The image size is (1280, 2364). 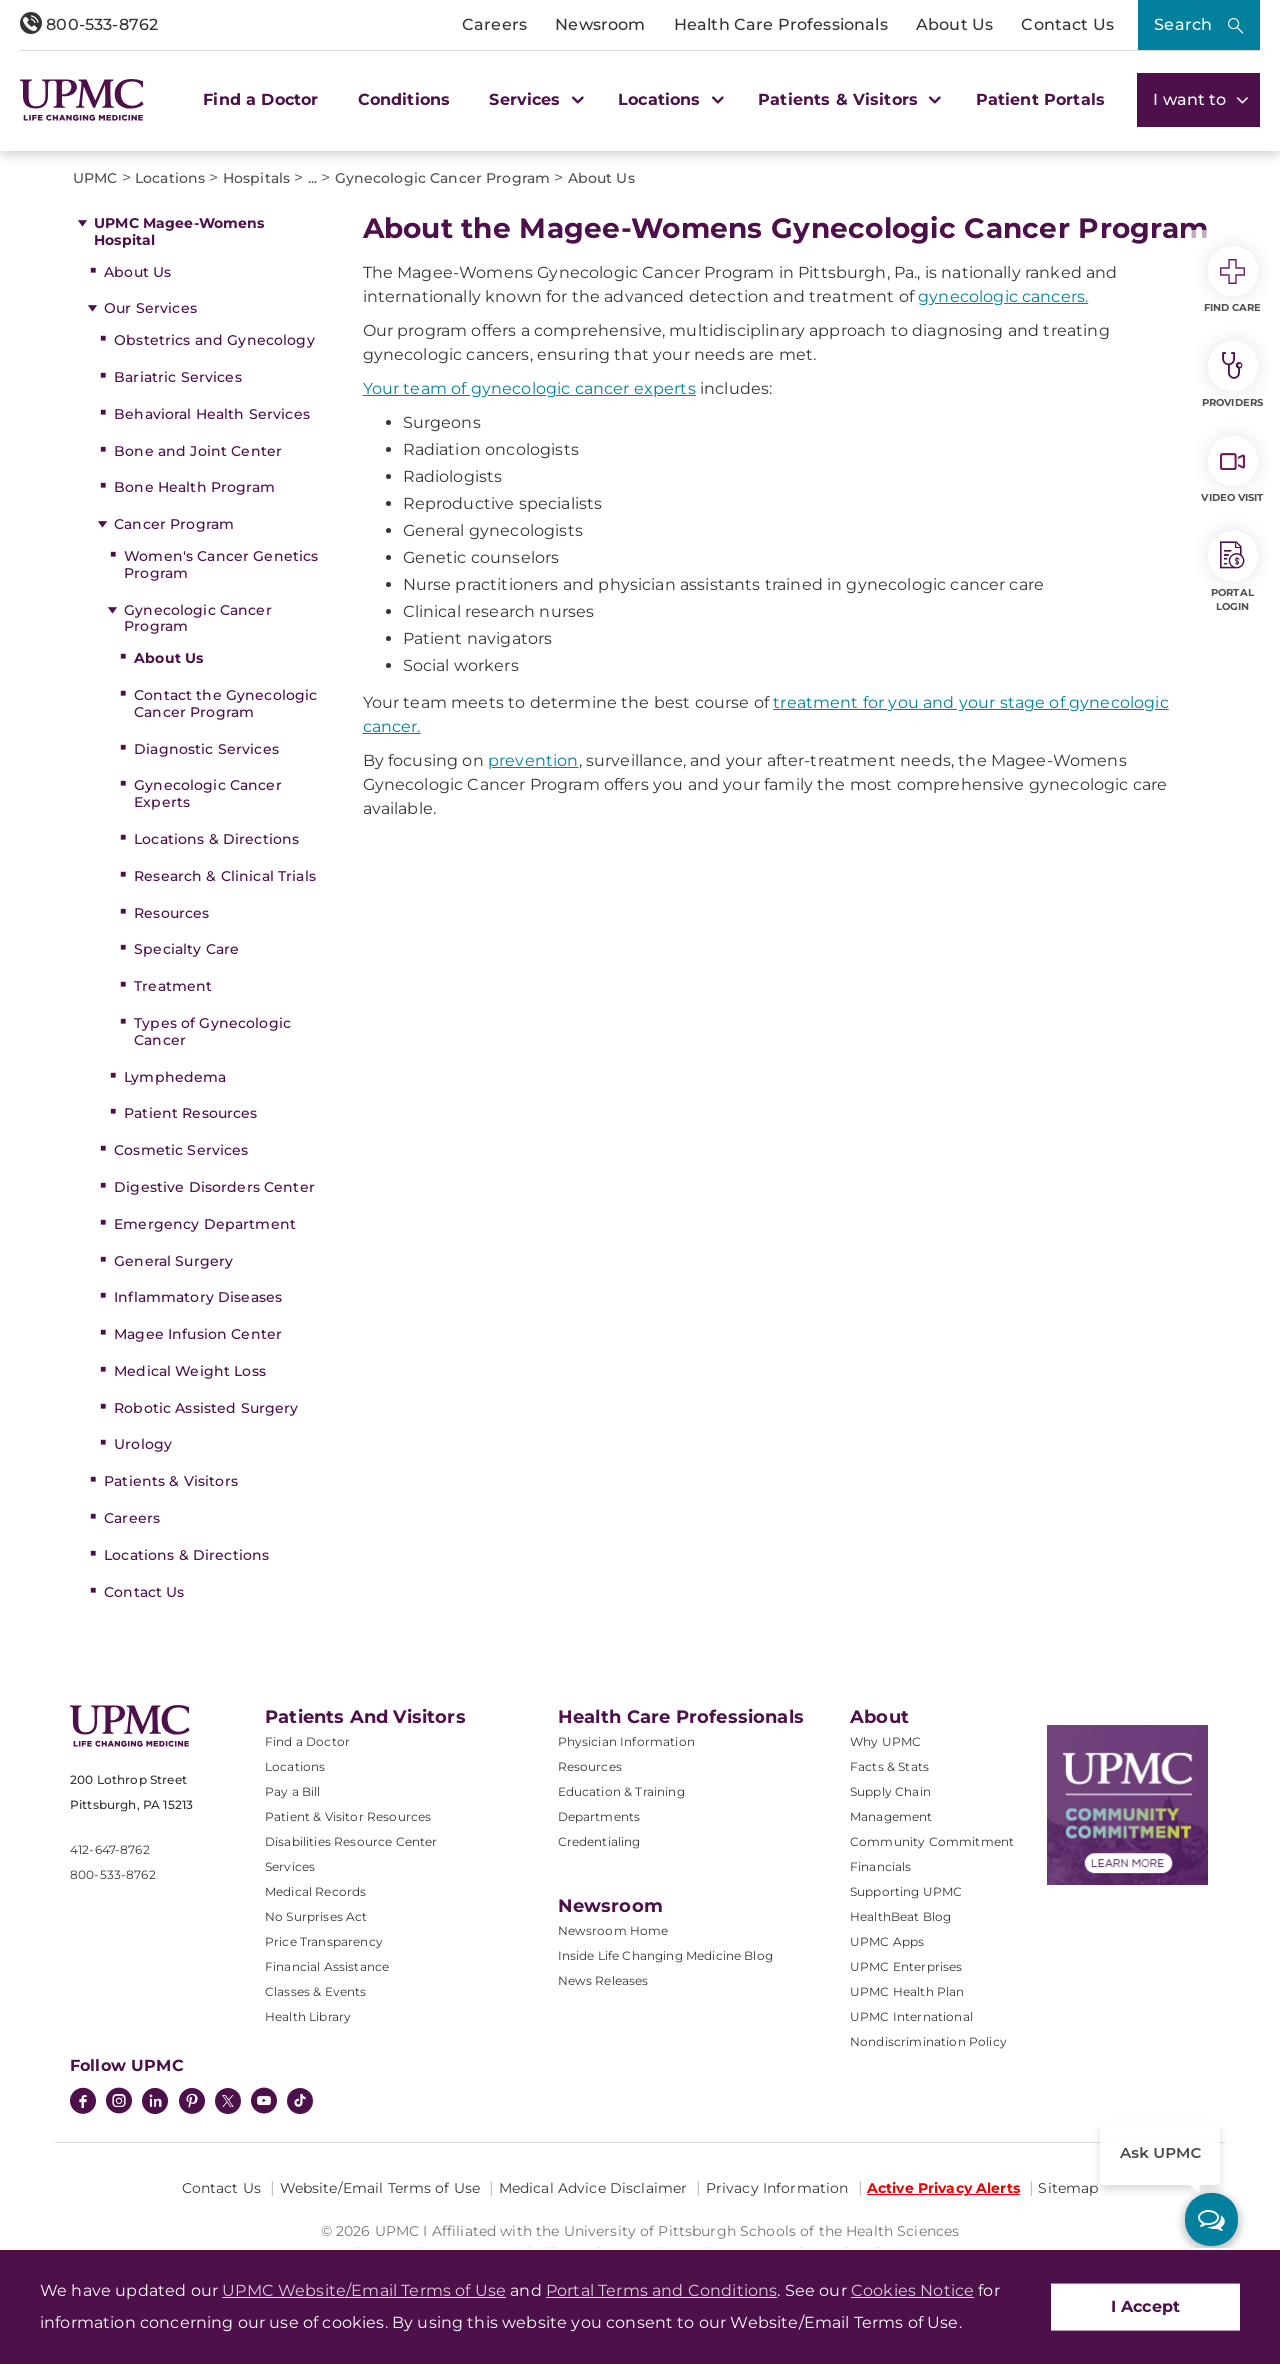 What do you see at coordinates (351, 1841) in the screenshot?
I see `Disabilities Resource Center` at bounding box center [351, 1841].